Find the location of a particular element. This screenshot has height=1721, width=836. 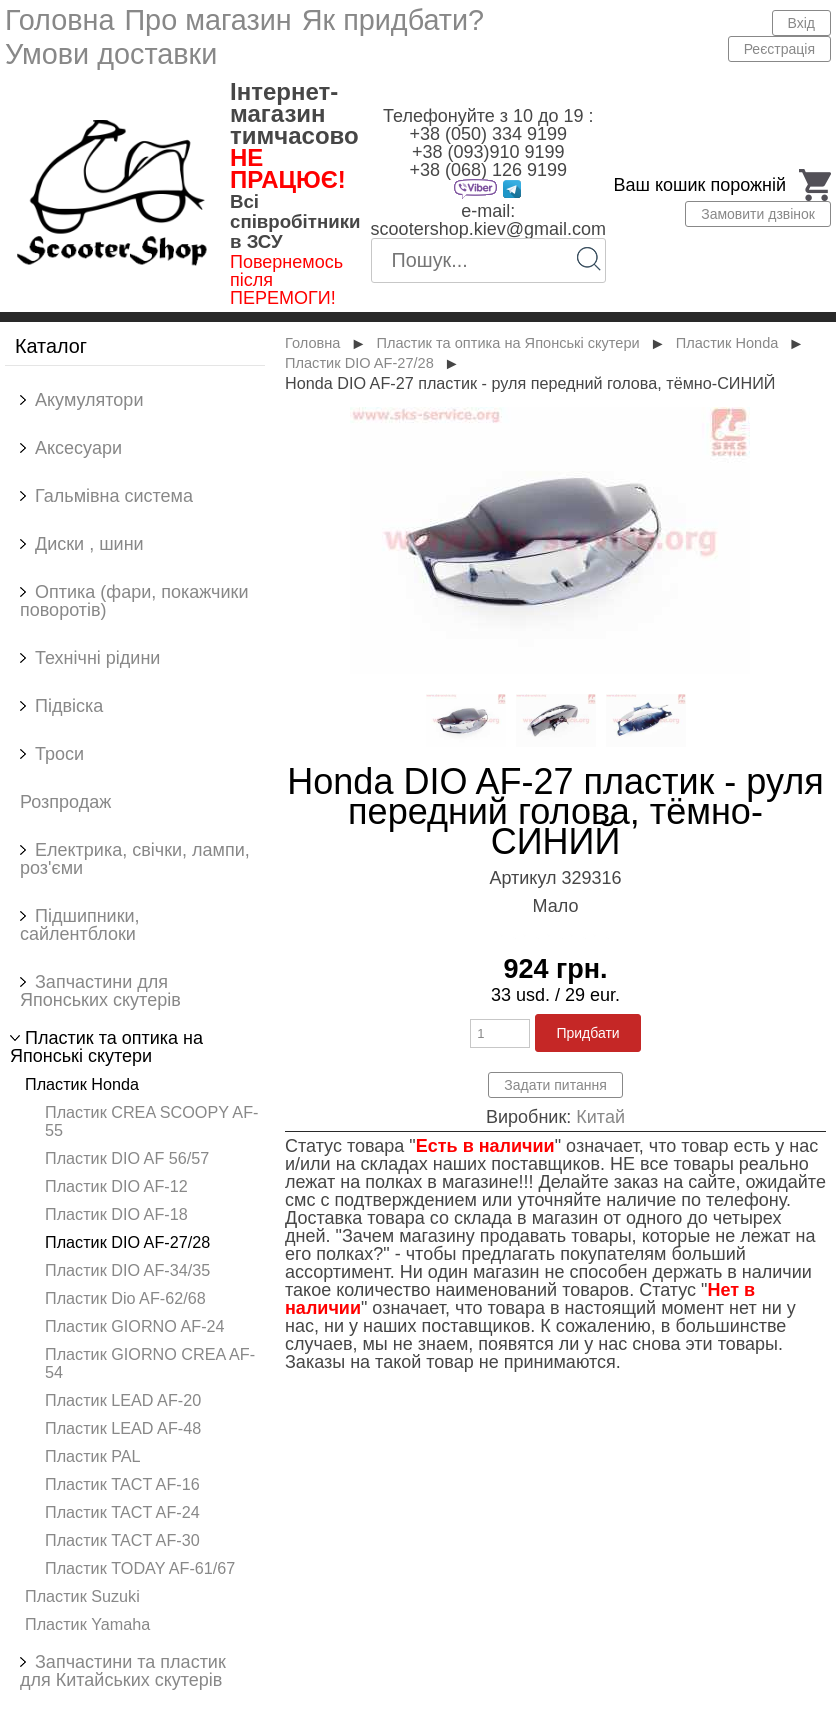

Пластик Honda is located at coordinates (82, 1084).